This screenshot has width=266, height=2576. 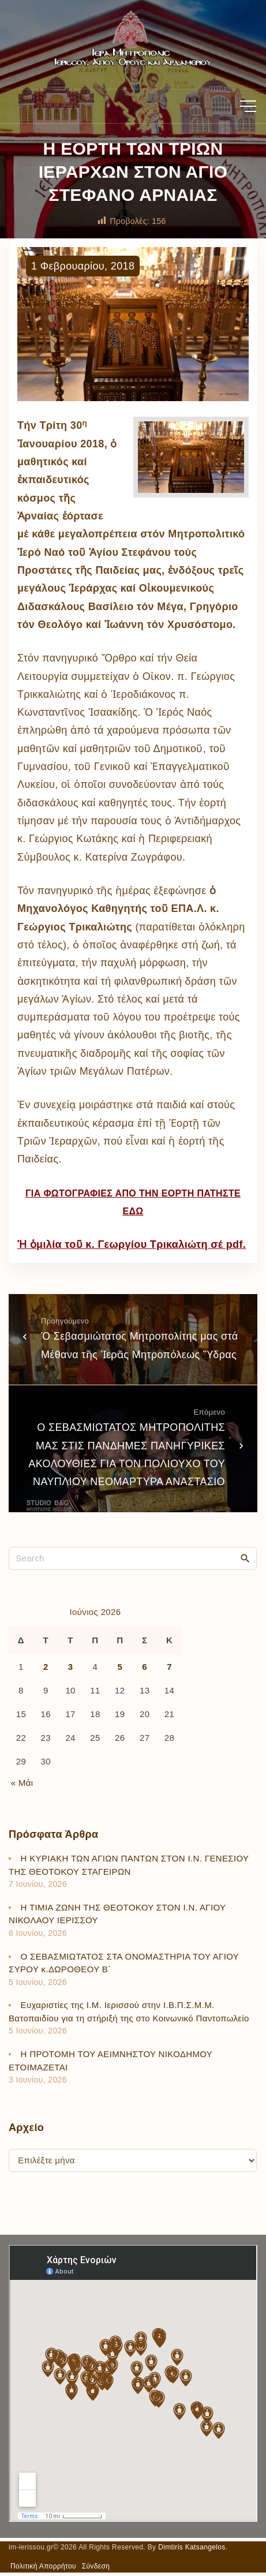 What do you see at coordinates (192, 2547) in the screenshot?
I see `Dimtiris Katsangelos` at bounding box center [192, 2547].